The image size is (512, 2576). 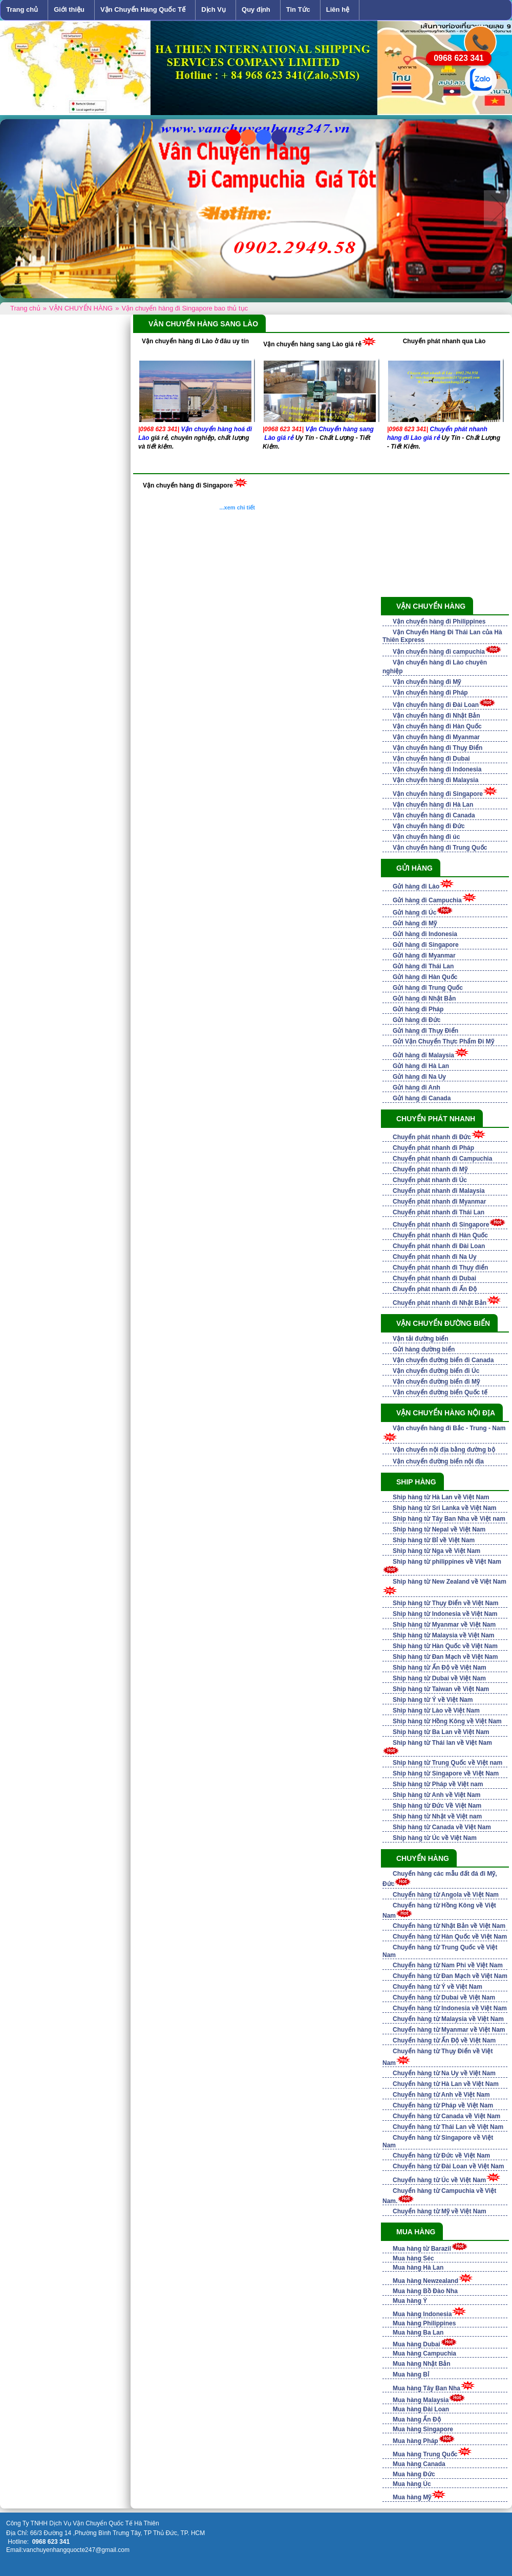 What do you see at coordinates (416, 1020) in the screenshot?
I see `Gửi hàng đi Đức` at bounding box center [416, 1020].